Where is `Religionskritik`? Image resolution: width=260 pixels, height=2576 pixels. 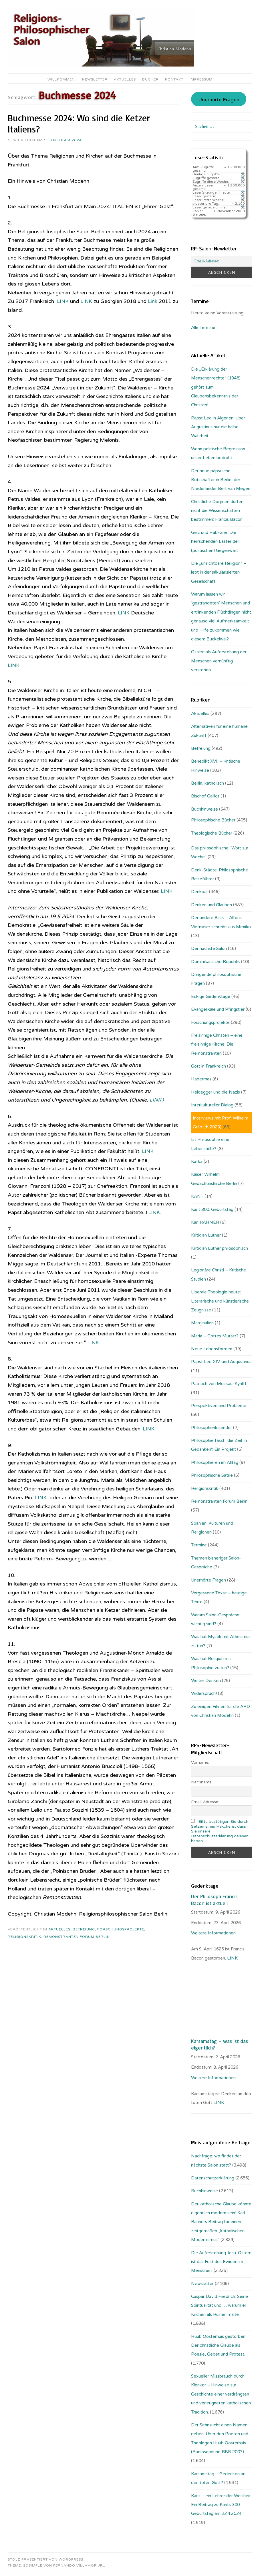
Religionskritik is located at coordinates (24, 1937).